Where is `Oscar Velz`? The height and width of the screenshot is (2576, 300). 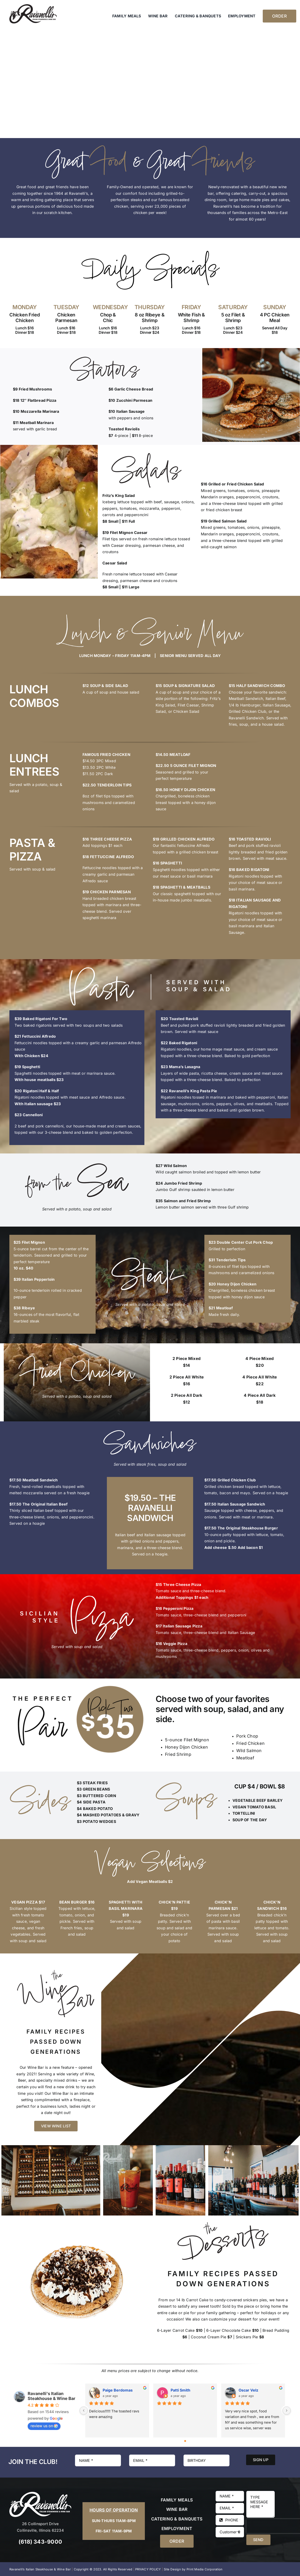 Oscar Velz is located at coordinates (248, 2390).